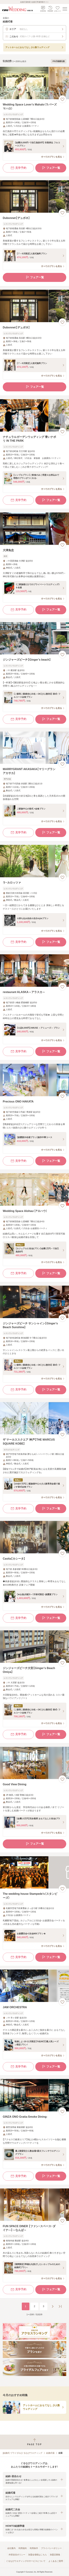 The width and height of the screenshot is (69, 2576). I want to click on プライバシーポリシー, so click(51, 2548).